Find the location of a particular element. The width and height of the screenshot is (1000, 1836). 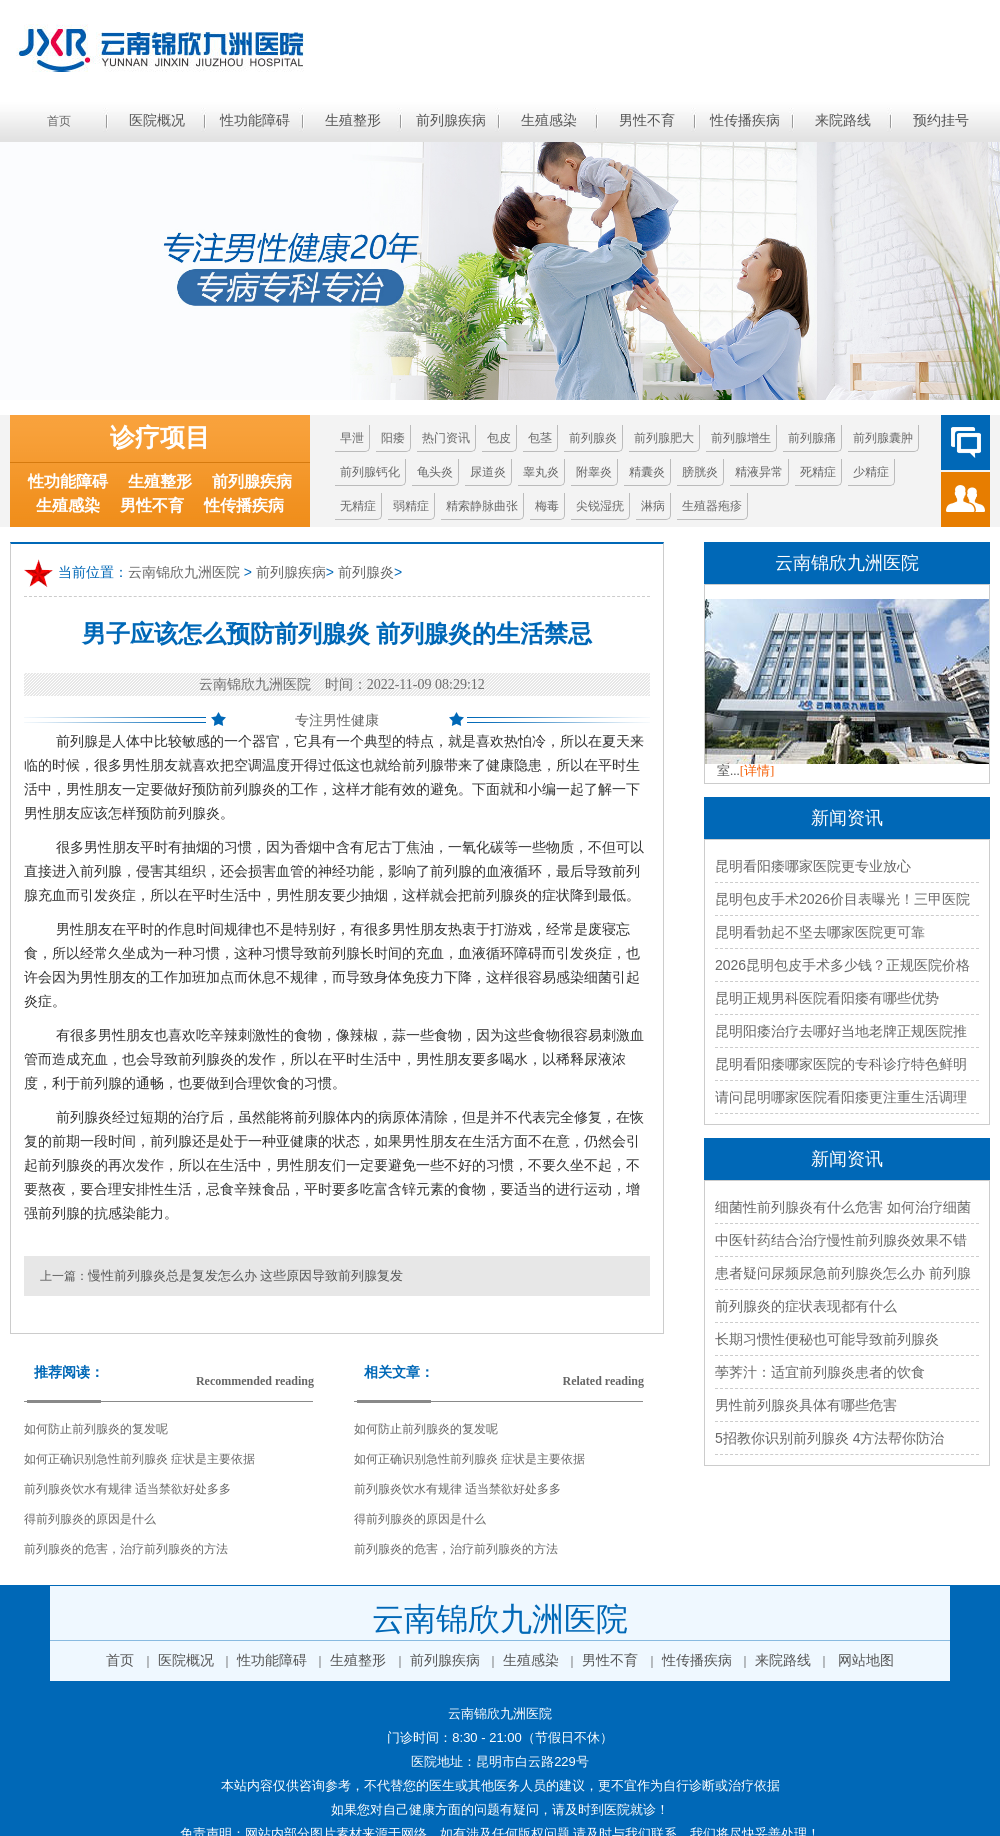

精囊炎 is located at coordinates (647, 472).